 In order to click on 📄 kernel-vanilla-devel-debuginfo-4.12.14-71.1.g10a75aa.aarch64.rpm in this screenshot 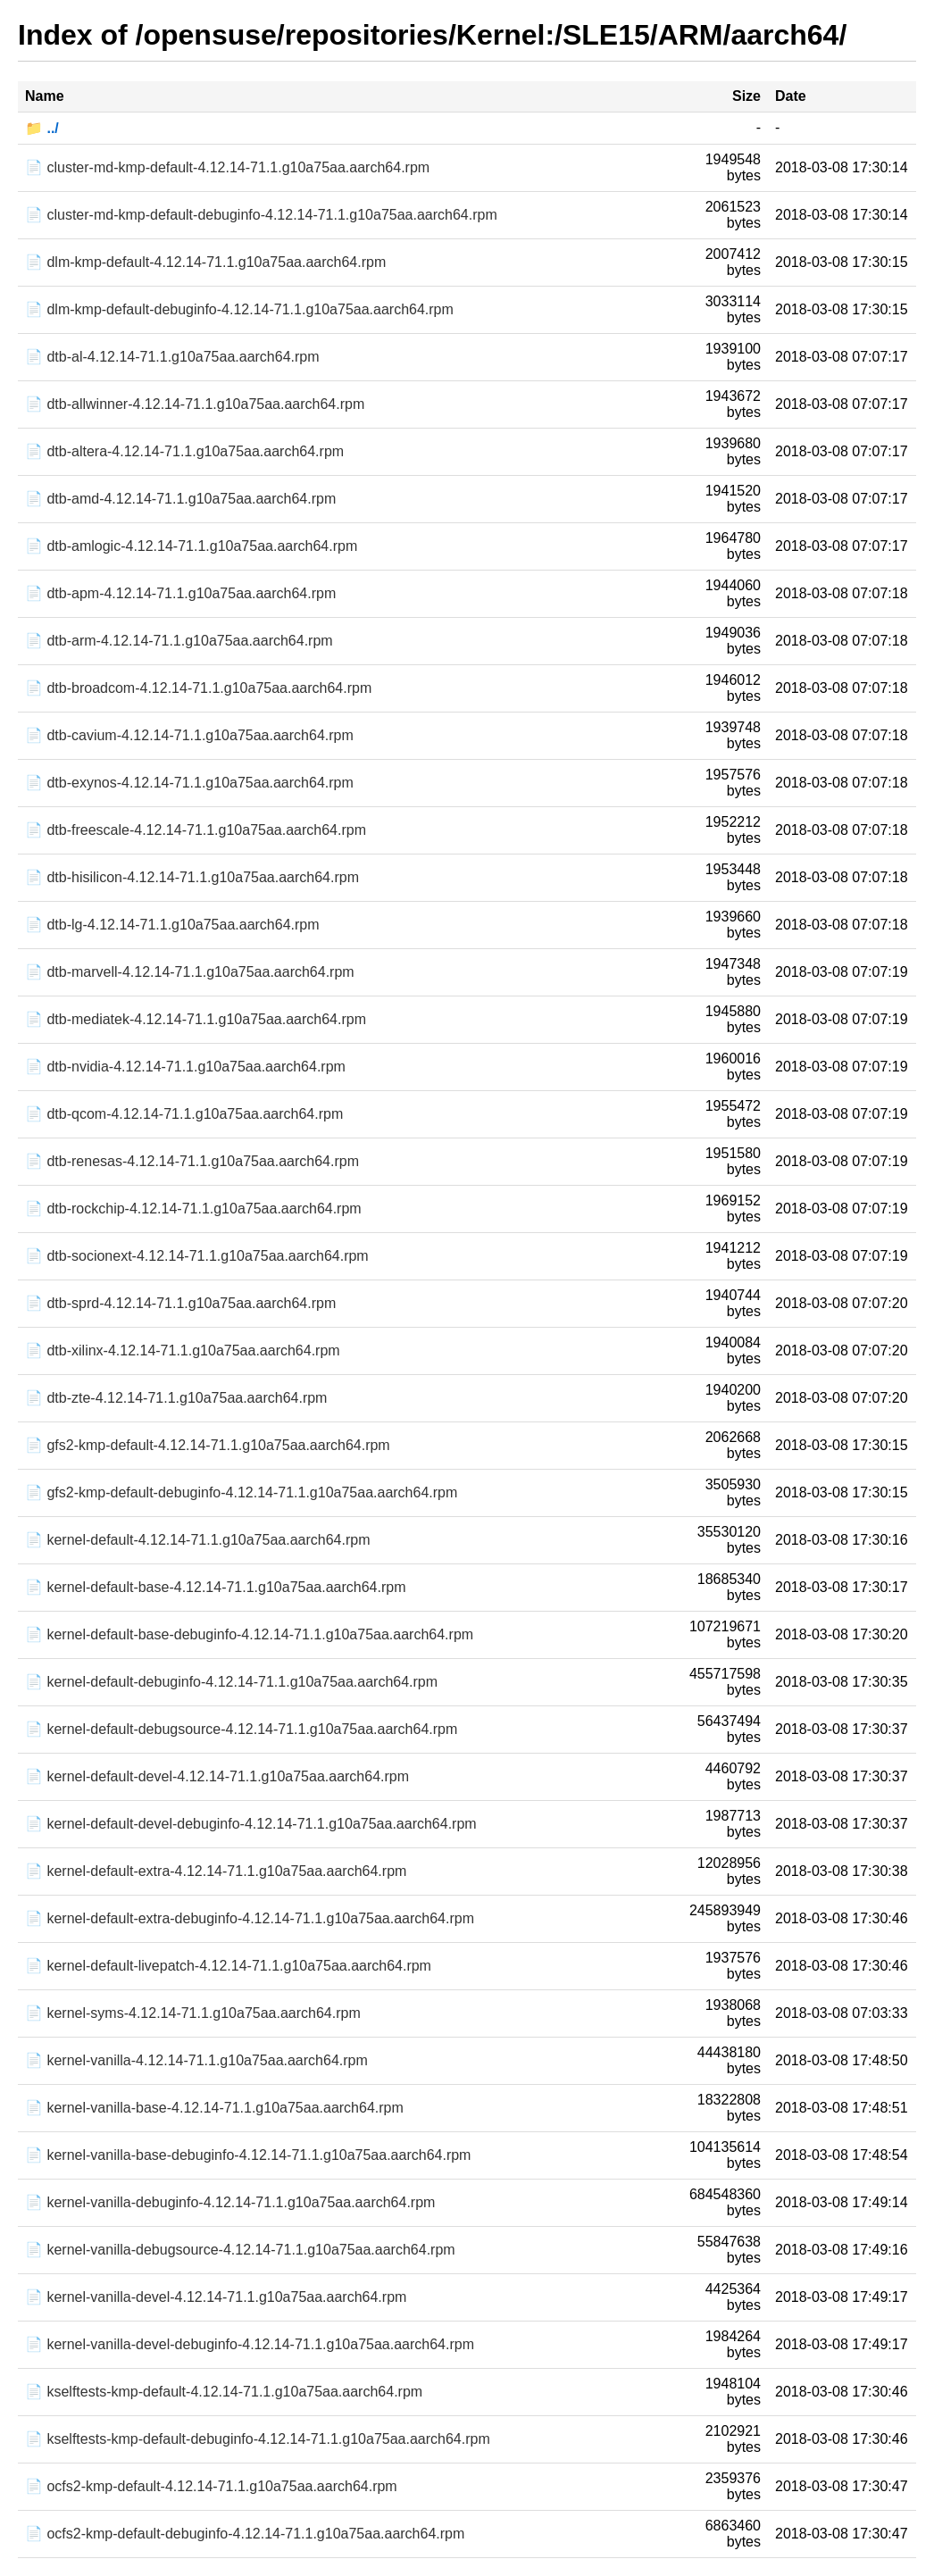, I will do `click(249, 2344)`.